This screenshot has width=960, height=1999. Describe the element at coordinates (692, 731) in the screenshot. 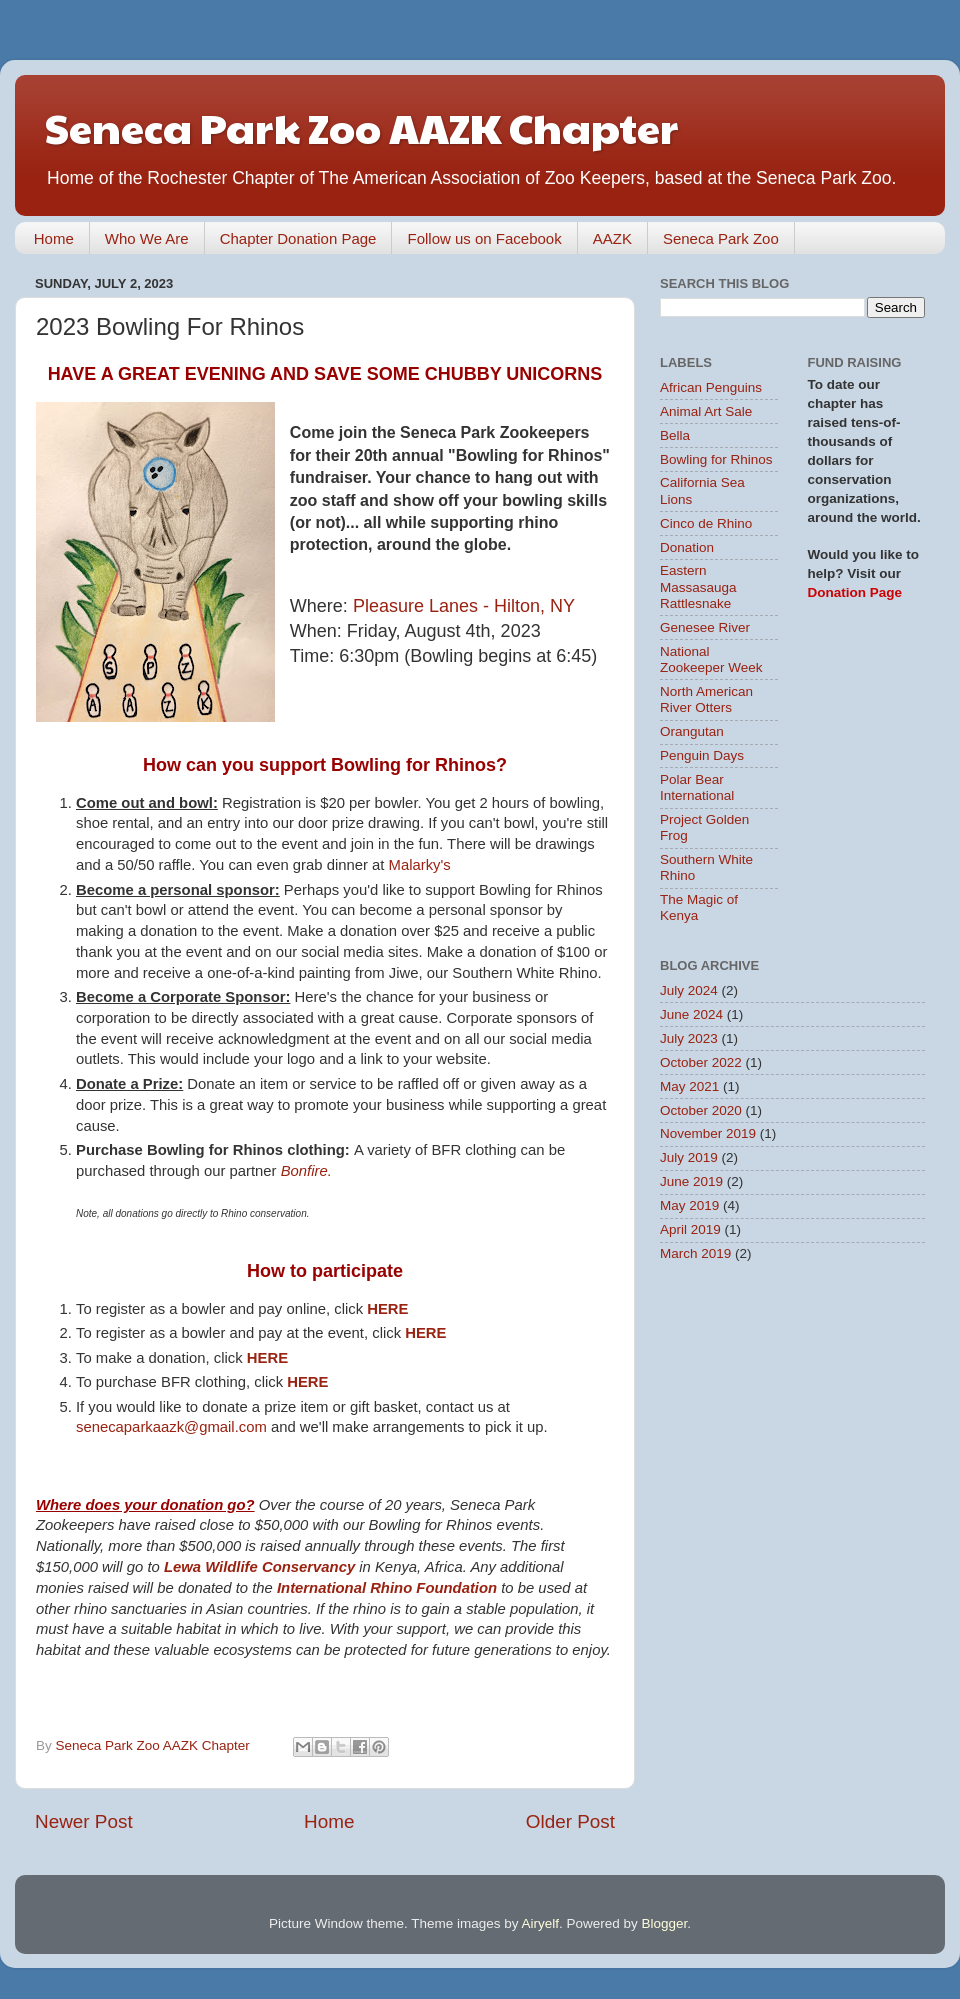

I see `Orangutan` at that location.